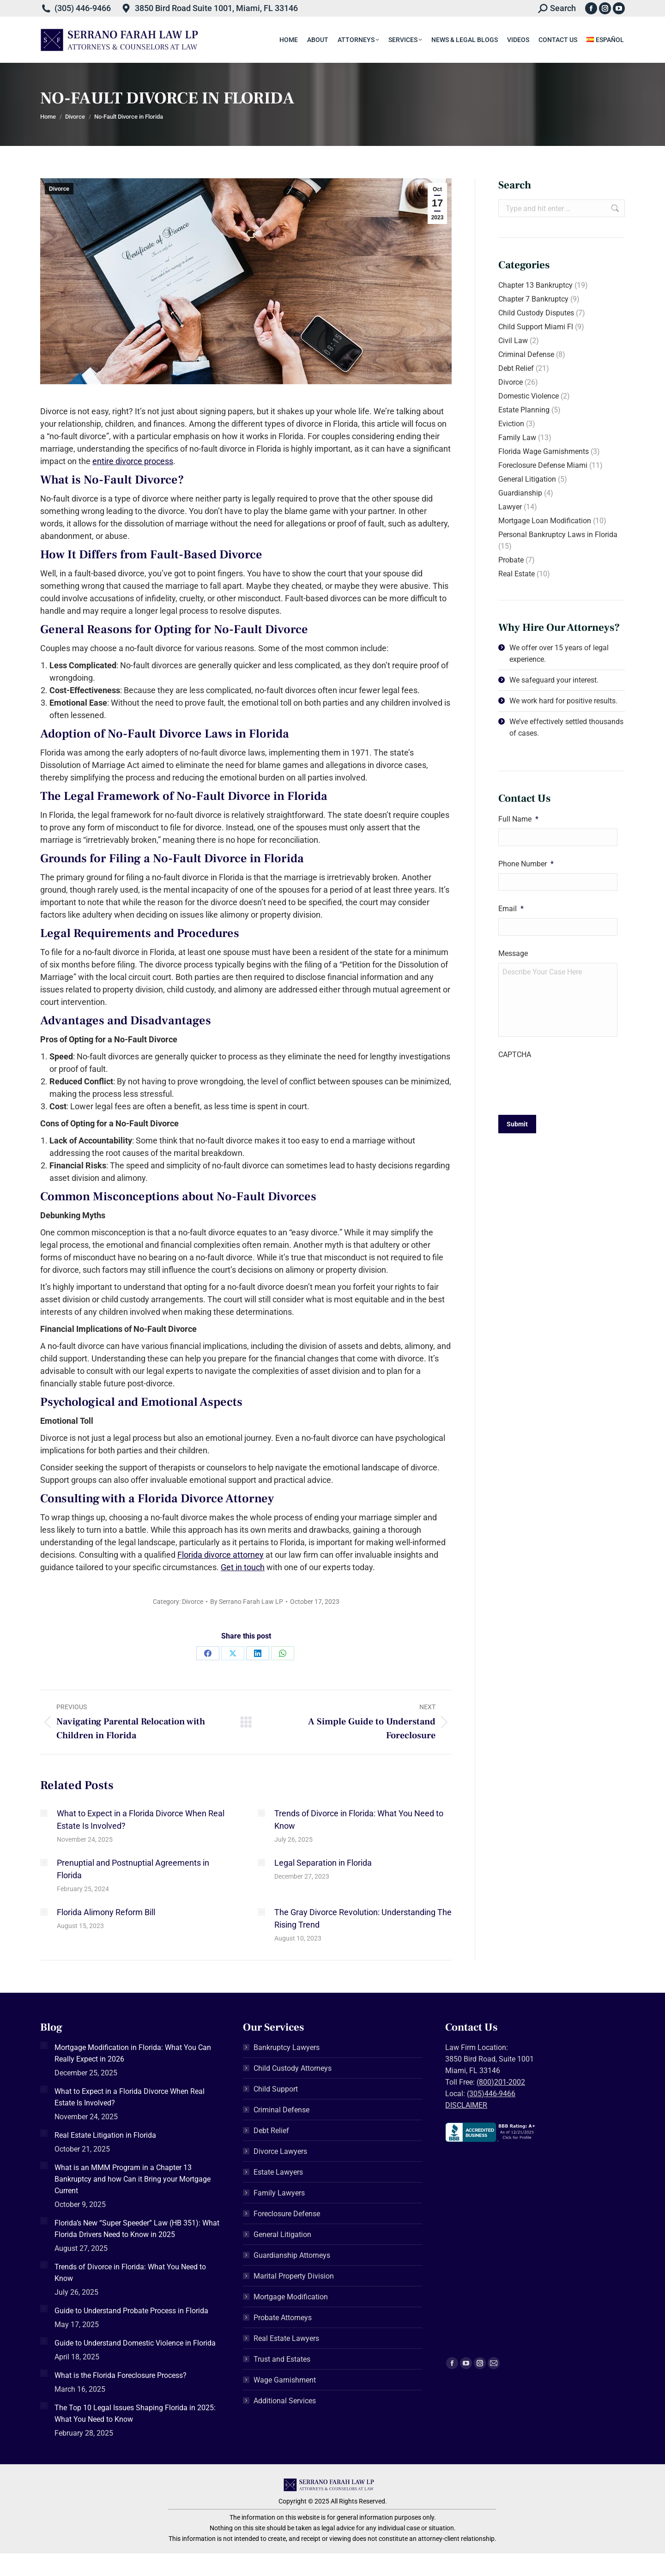 This screenshot has height=2576, width=665. I want to click on Mortgage Modification, so click(291, 2296).